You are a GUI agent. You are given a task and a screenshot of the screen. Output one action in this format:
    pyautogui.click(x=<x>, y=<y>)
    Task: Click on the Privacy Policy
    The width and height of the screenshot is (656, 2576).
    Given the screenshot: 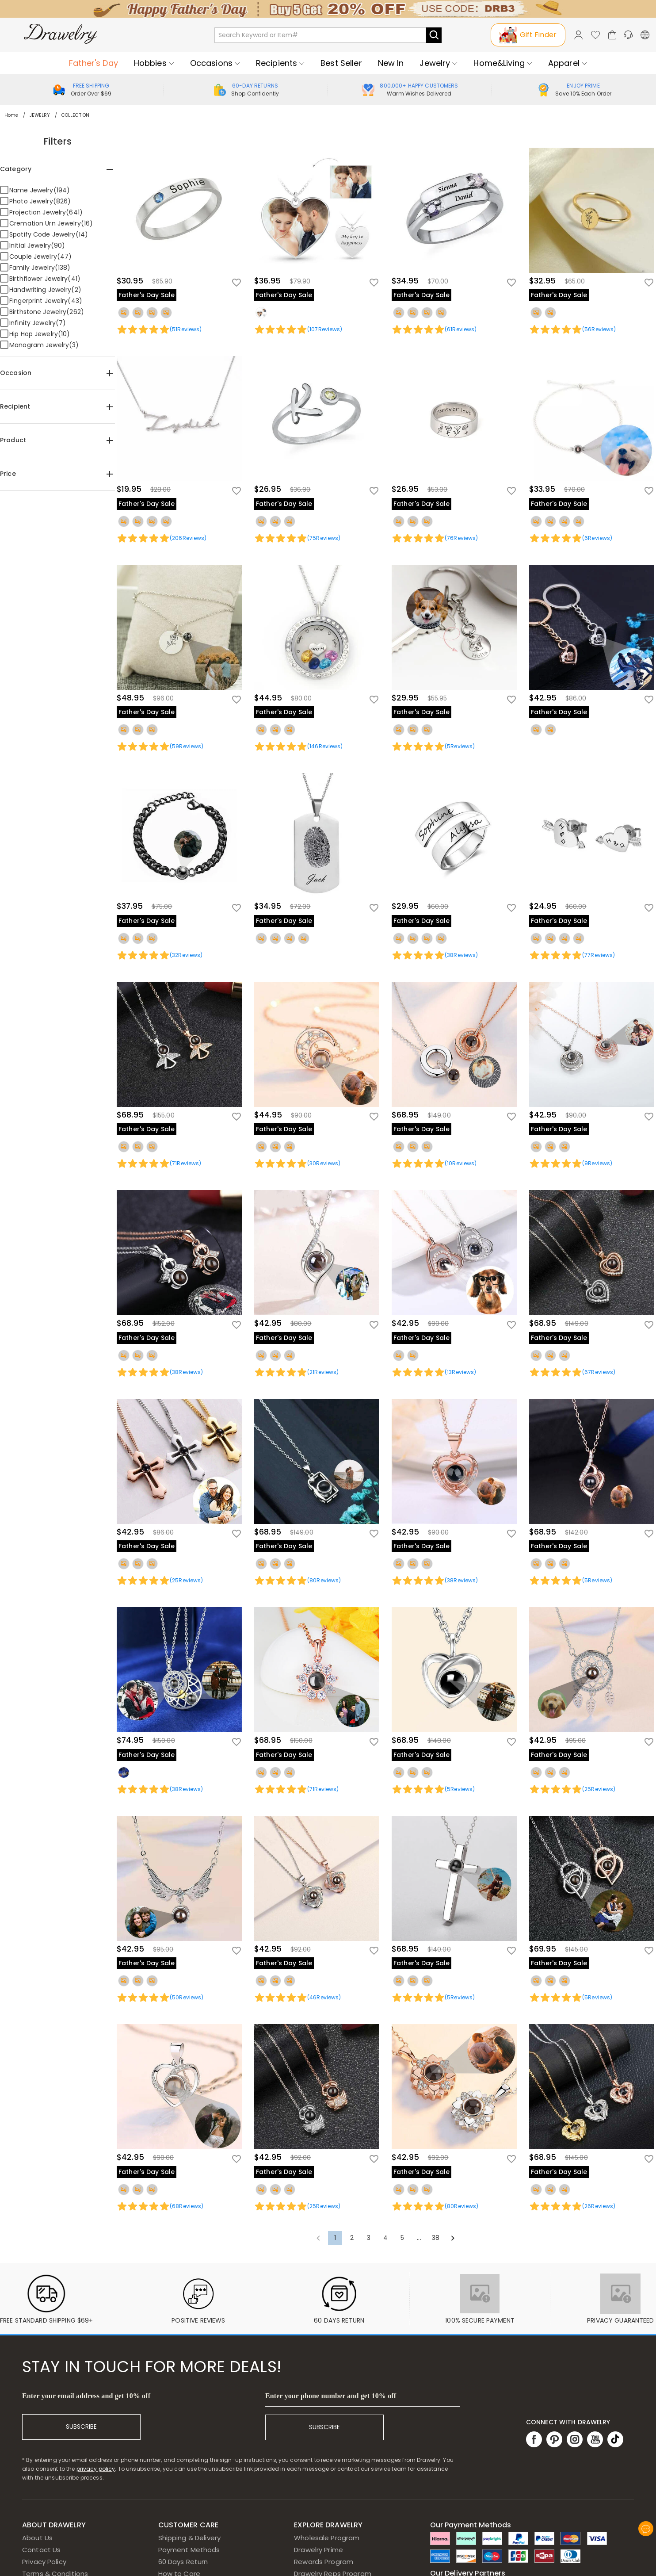 What is the action you would take?
    pyautogui.click(x=44, y=2561)
    